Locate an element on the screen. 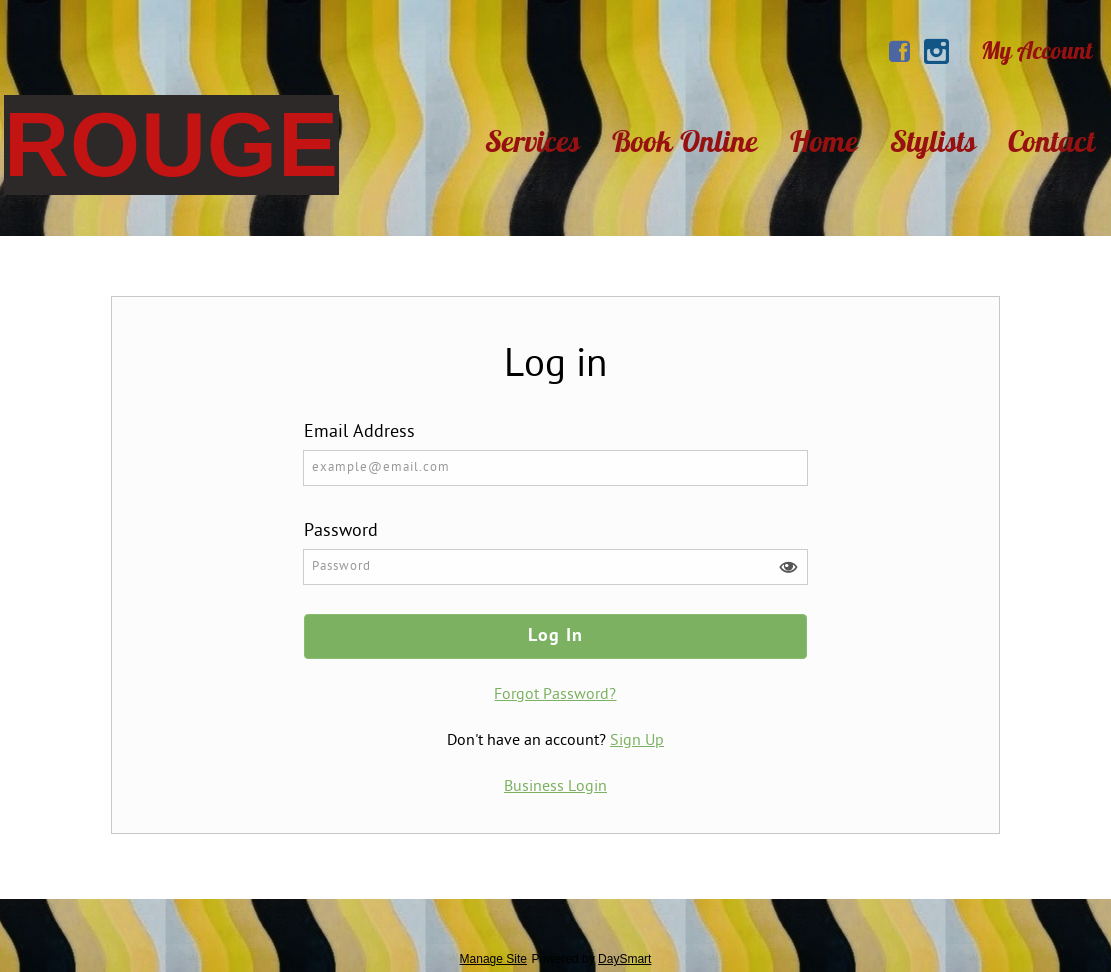 The width and height of the screenshot is (1111, 972). Contact is located at coordinates (1051, 141).